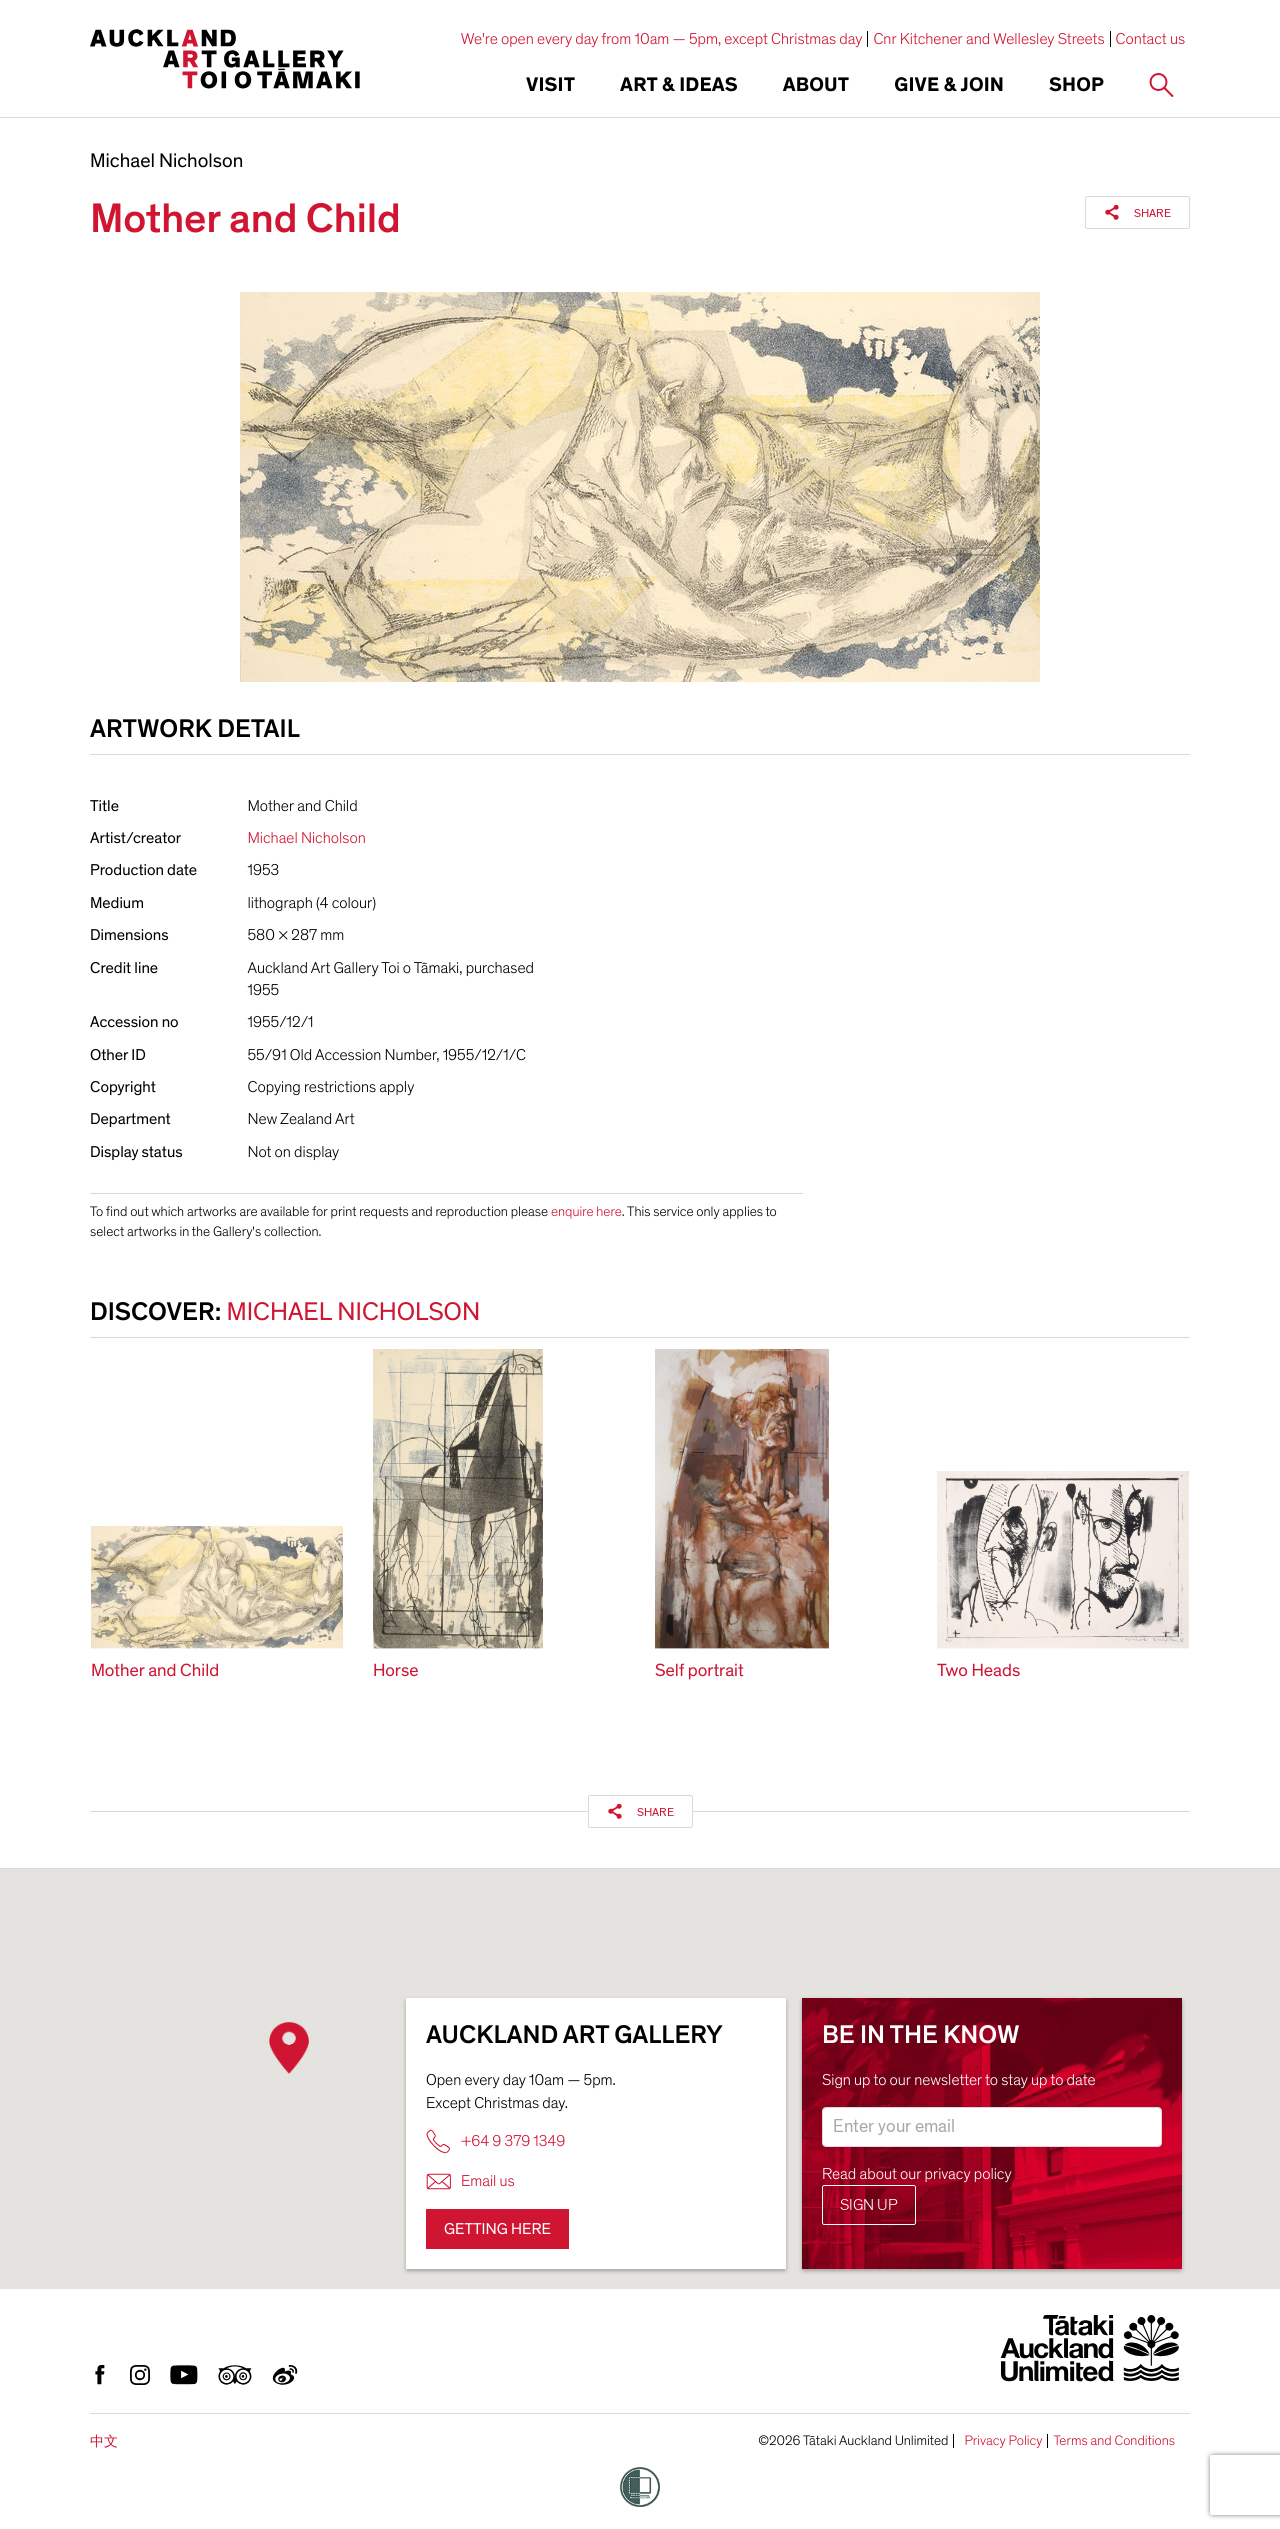 The width and height of the screenshot is (1280, 2529). What do you see at coordinates (1003, 2441) in the screenshot?
I see `Privacy Policy` at bounding box center [1003, 2441].